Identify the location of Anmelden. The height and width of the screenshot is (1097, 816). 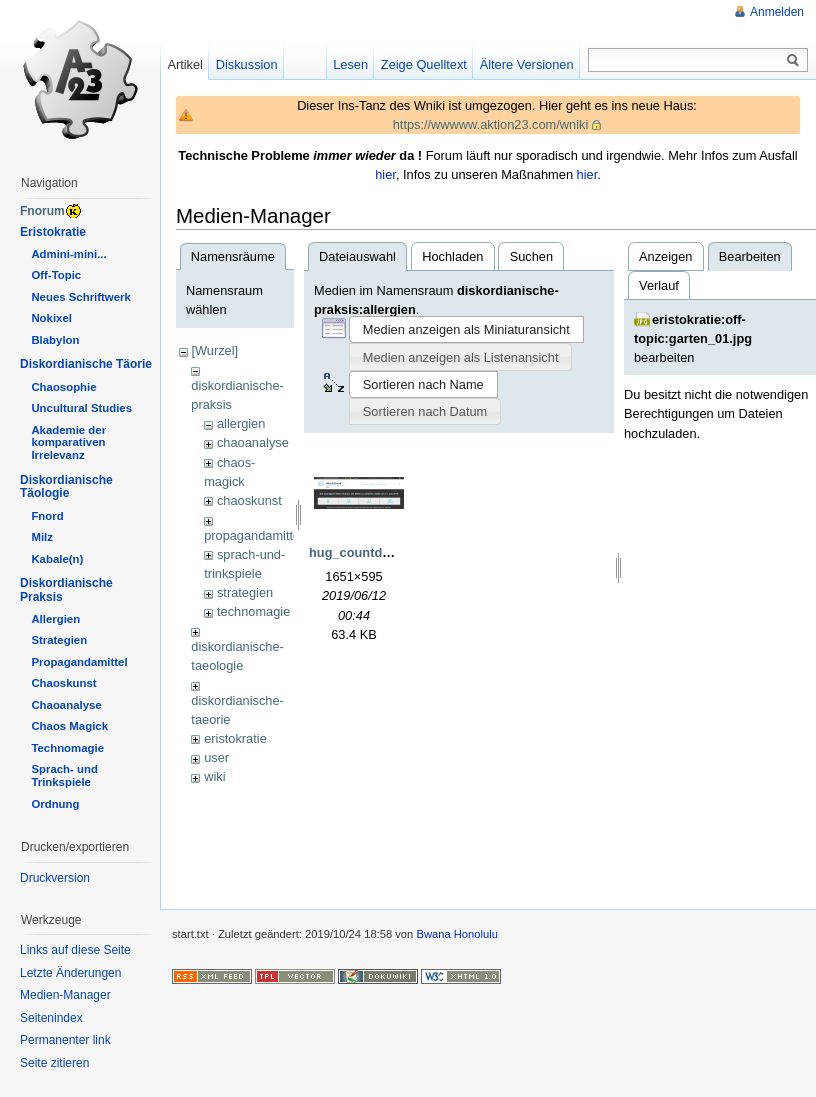
(777, 12).